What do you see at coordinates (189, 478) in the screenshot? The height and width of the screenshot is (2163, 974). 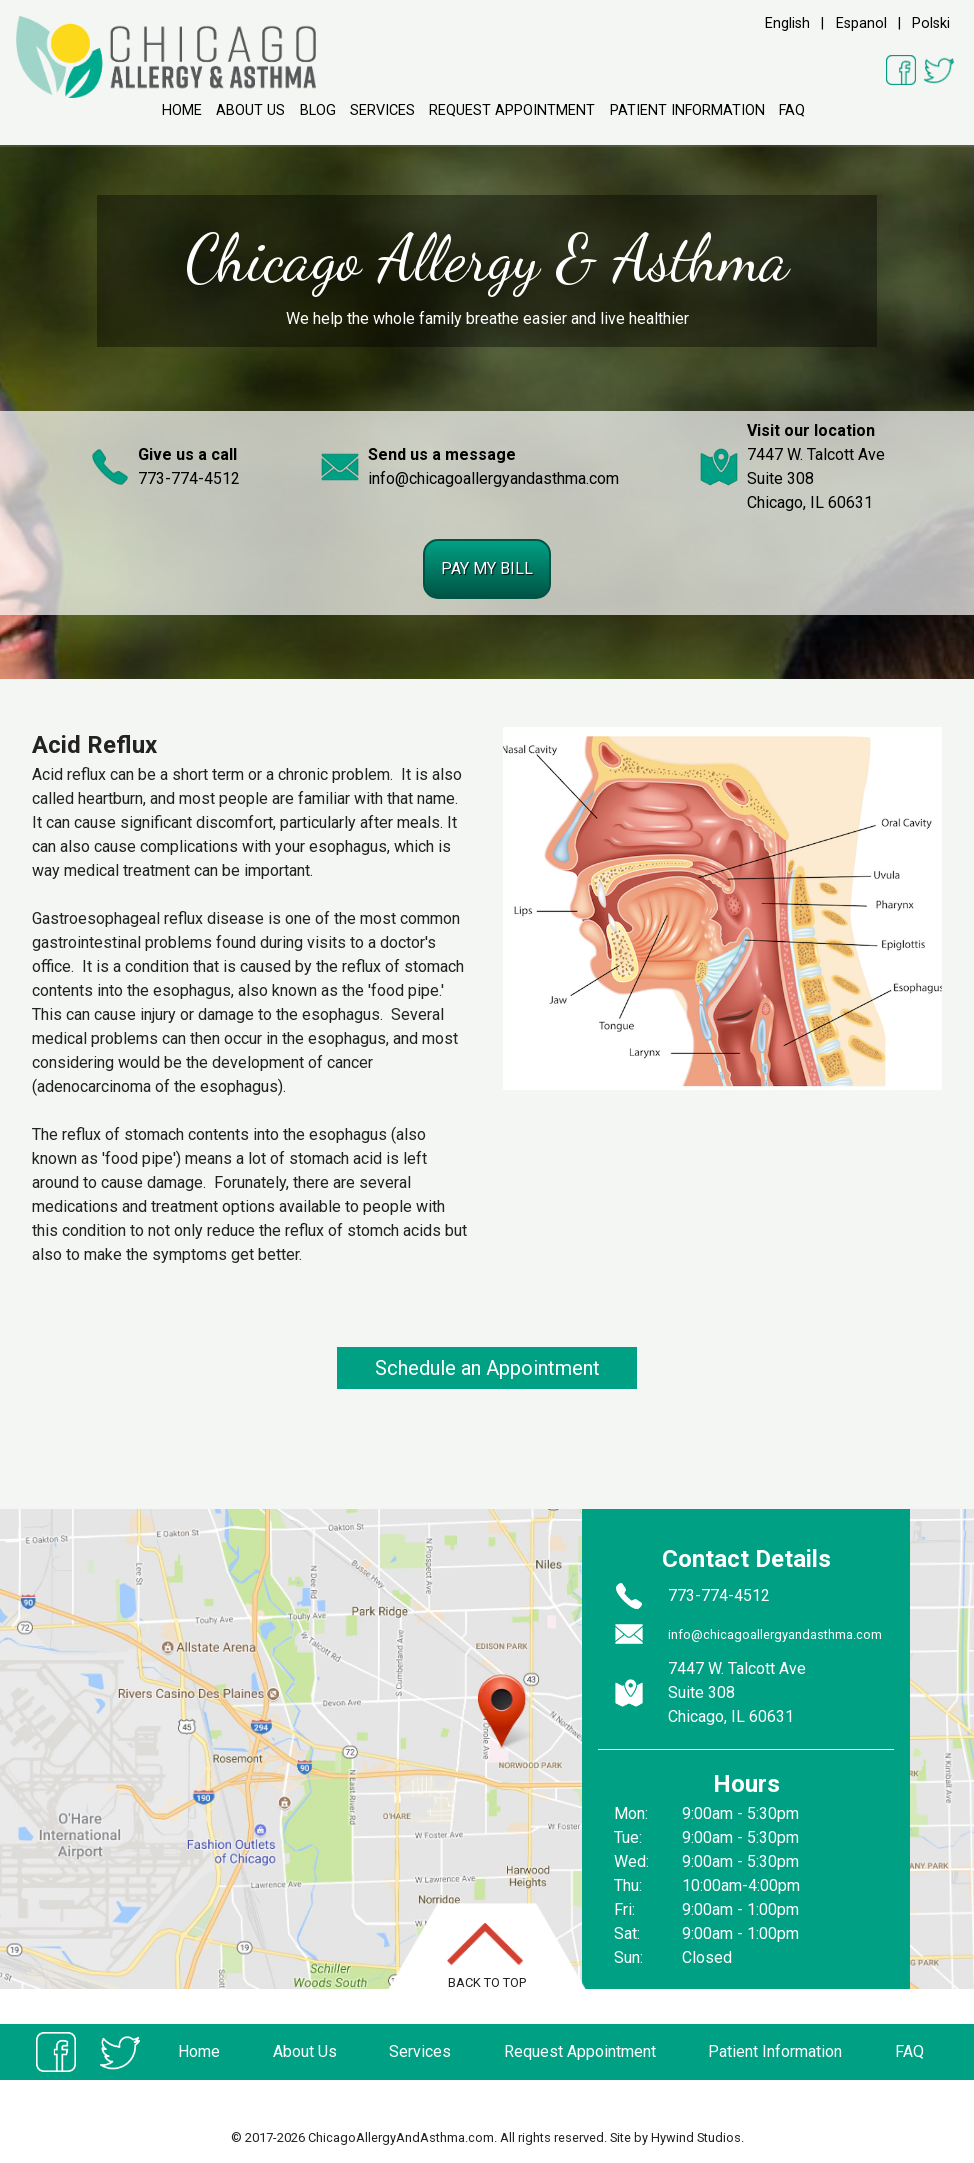 I see `773-774-4512` at bounding box center [189, 478].